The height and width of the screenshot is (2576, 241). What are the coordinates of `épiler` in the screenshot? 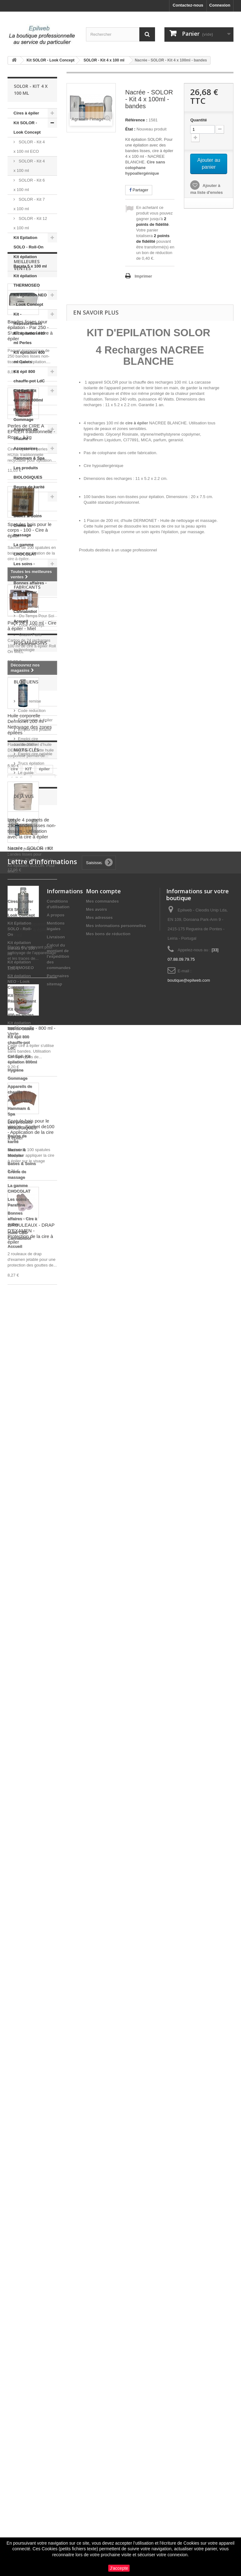 It's located at (44, 1972).